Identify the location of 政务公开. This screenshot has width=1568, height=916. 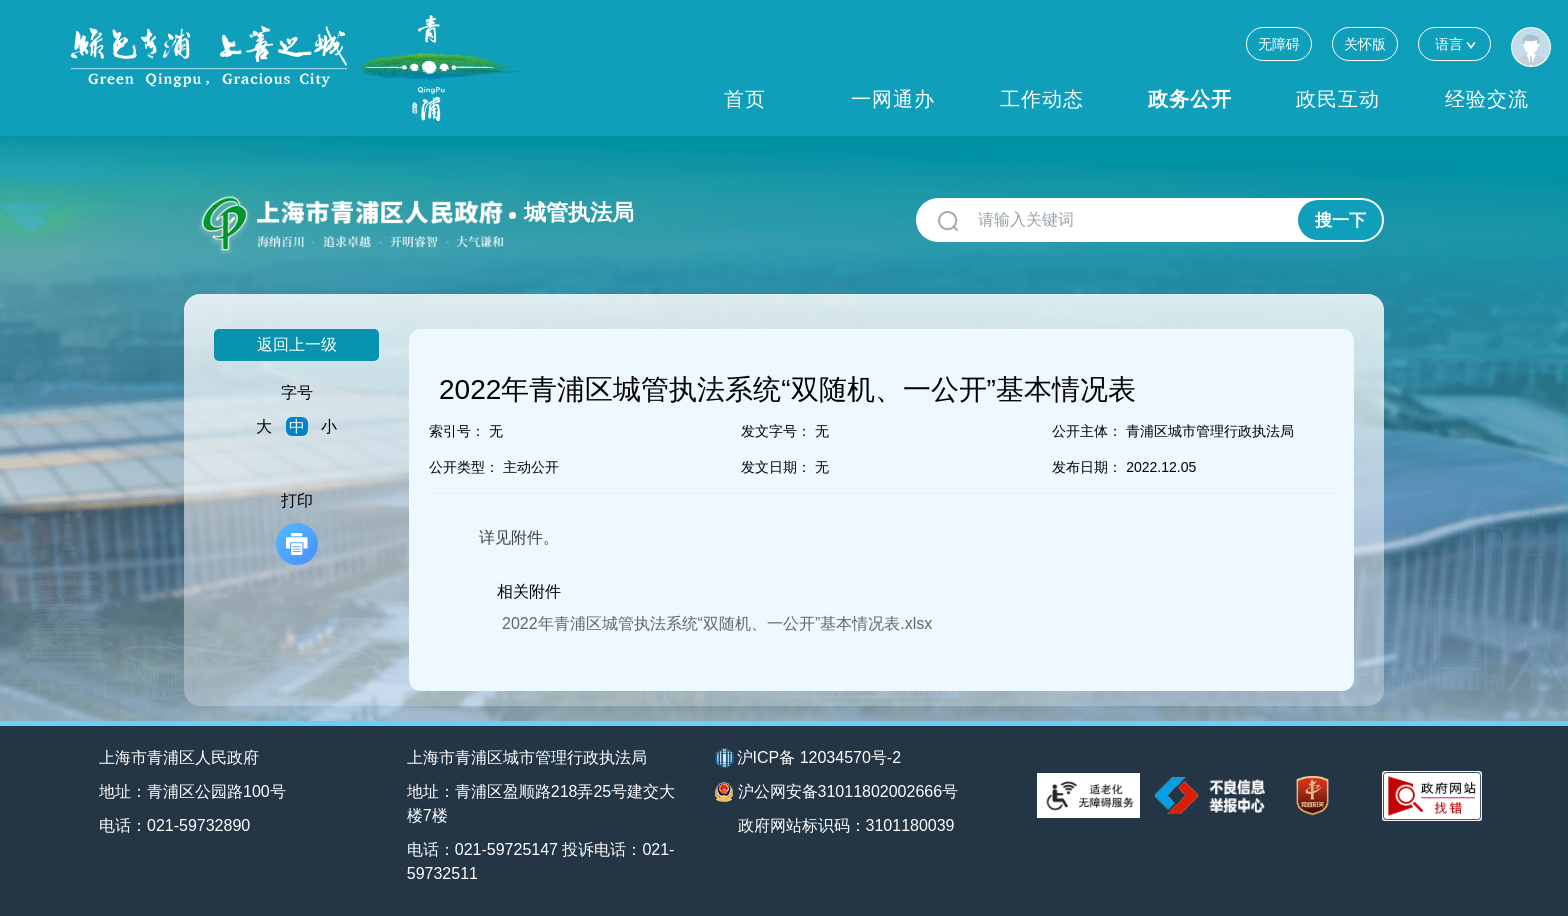
(1190, 99).